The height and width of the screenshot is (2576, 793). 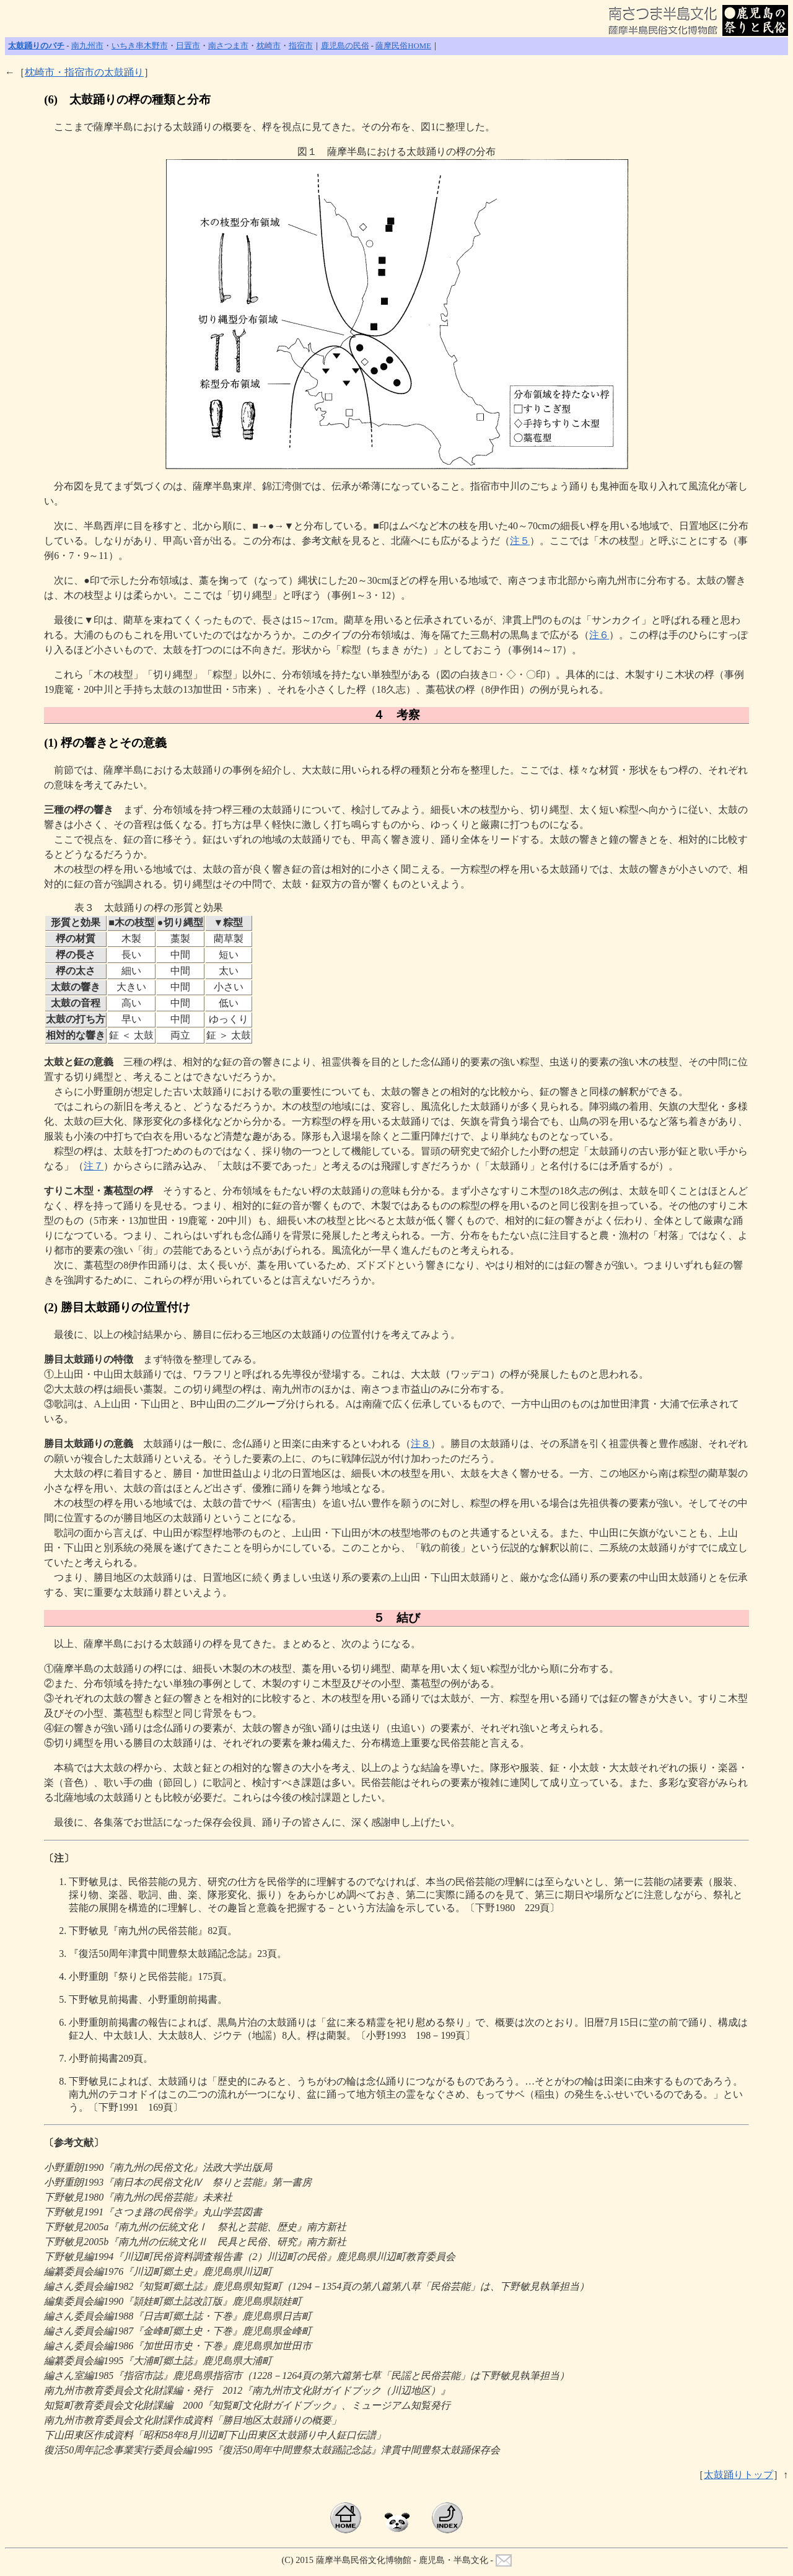 I want to click on 薩摩民俗HOME, so click(x=403, y=46).